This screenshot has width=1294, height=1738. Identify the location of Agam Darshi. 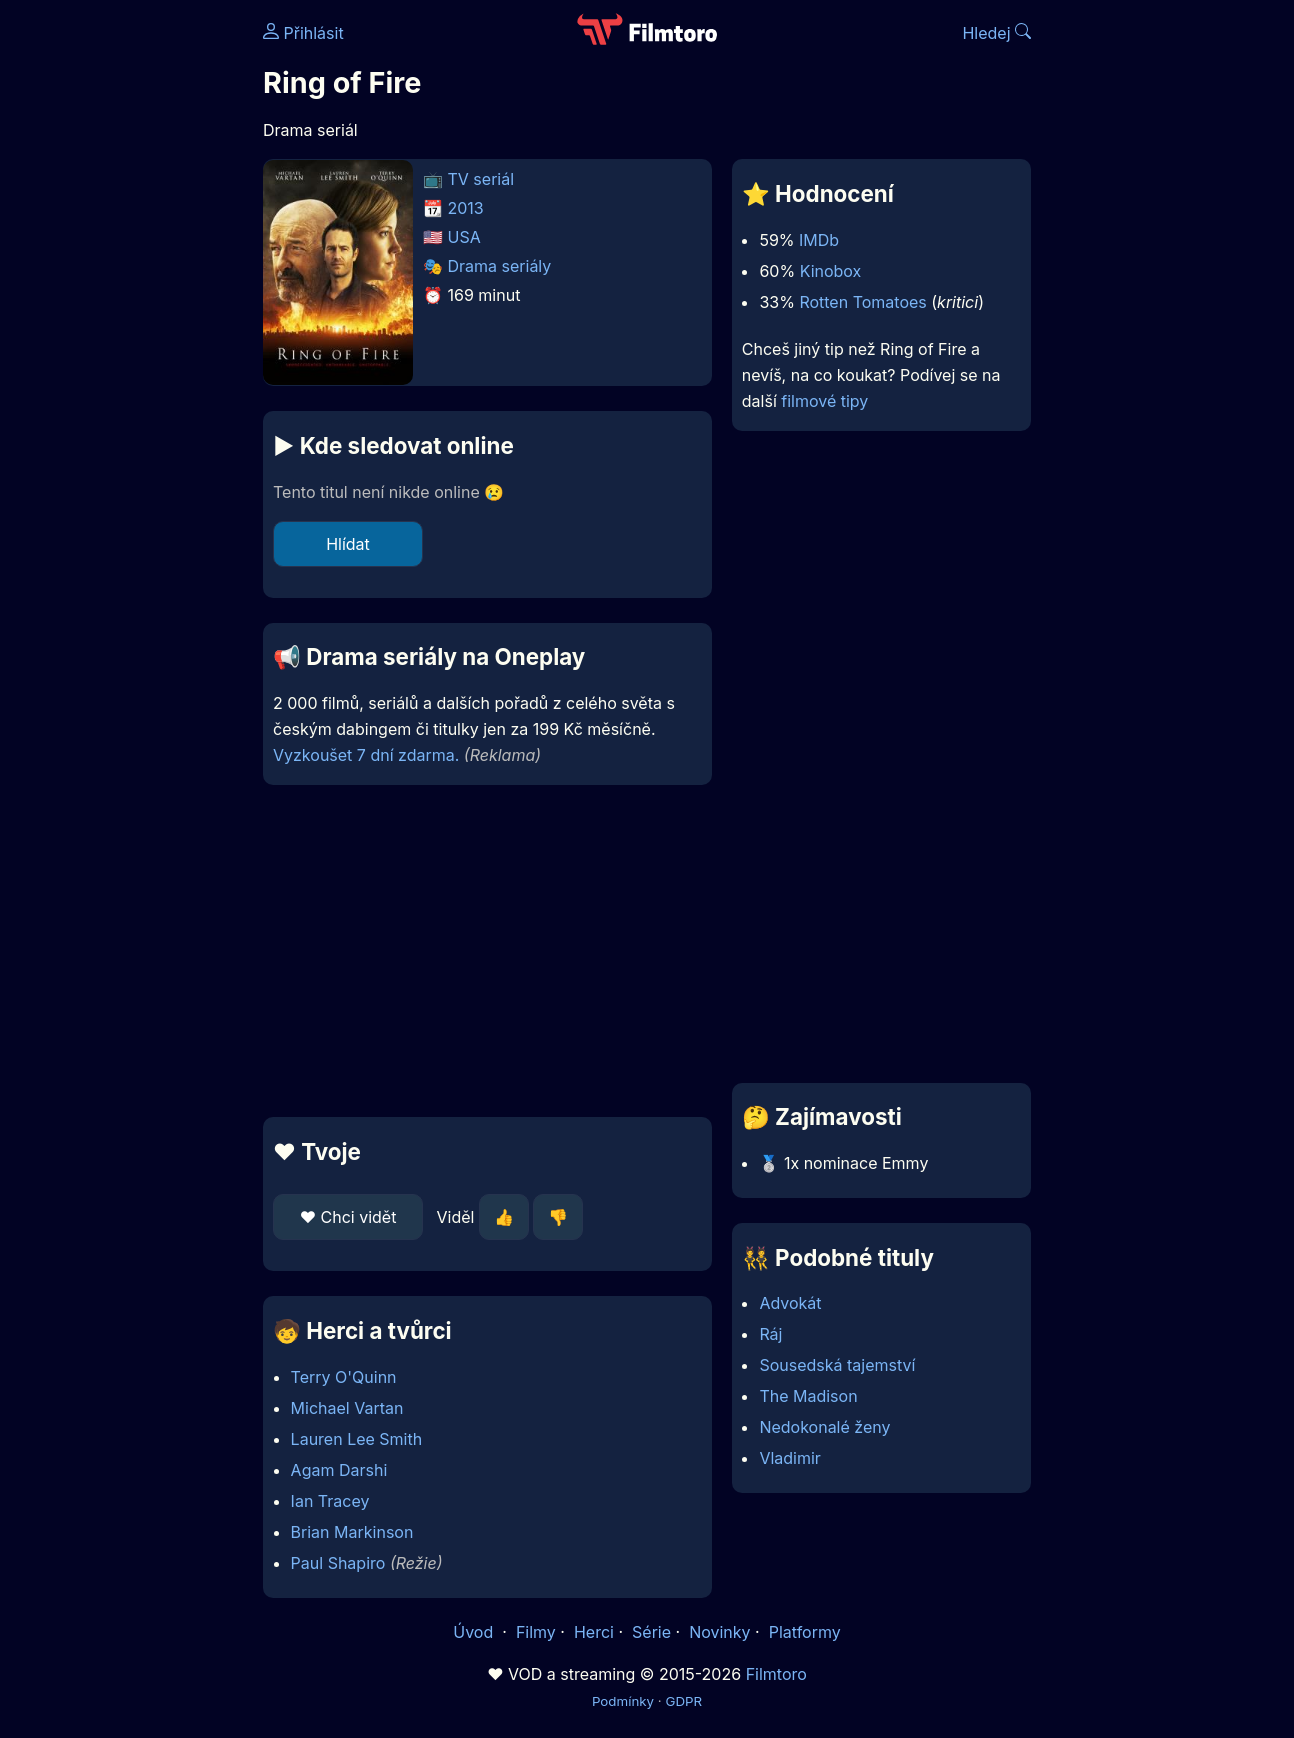
(339, 1470).